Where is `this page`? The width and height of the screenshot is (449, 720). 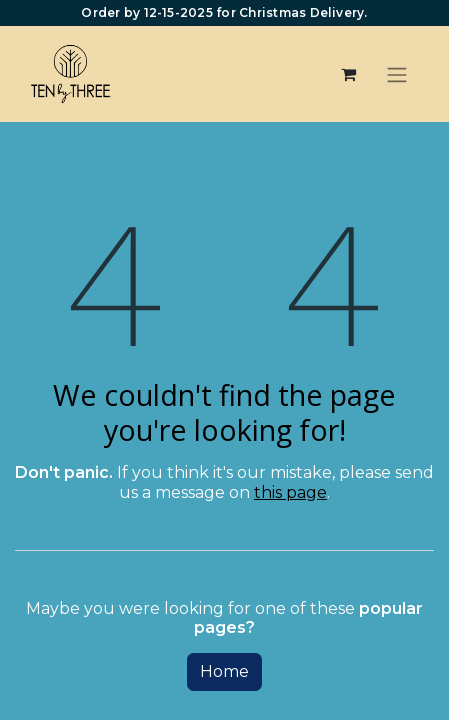
this page is located at coordinates (290, 492).